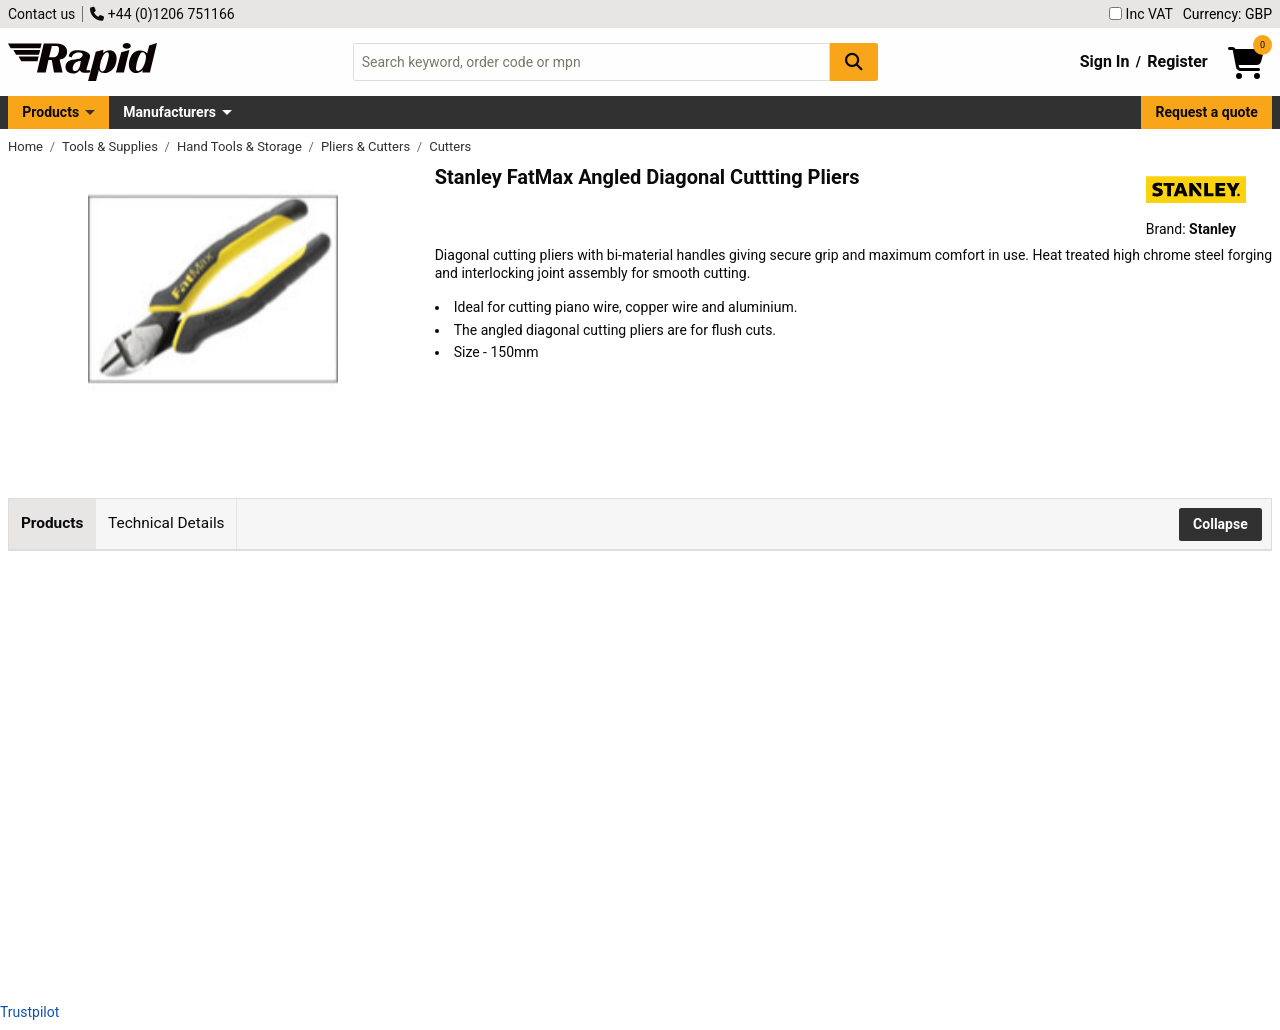  Describe the element at coordinates (450, 146) in the screenshot. I see `Cutters` at that location.